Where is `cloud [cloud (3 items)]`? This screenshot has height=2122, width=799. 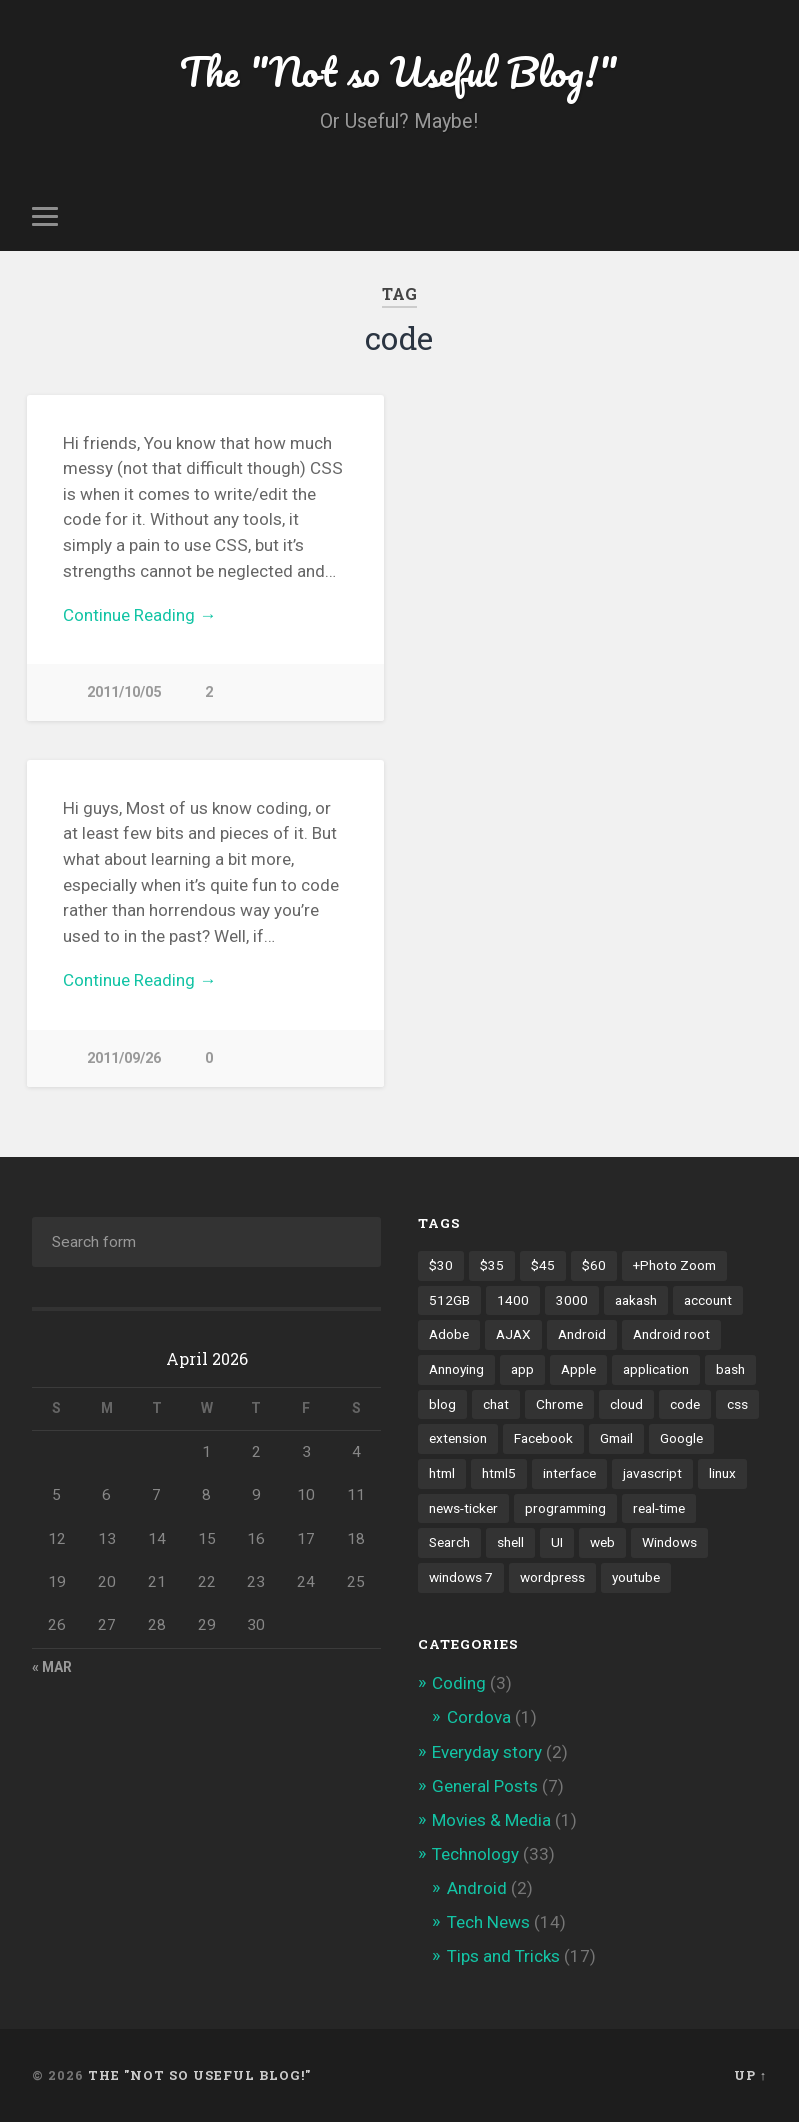
cloud [cloud (3 items)] is located at coordinates (626, 1404).